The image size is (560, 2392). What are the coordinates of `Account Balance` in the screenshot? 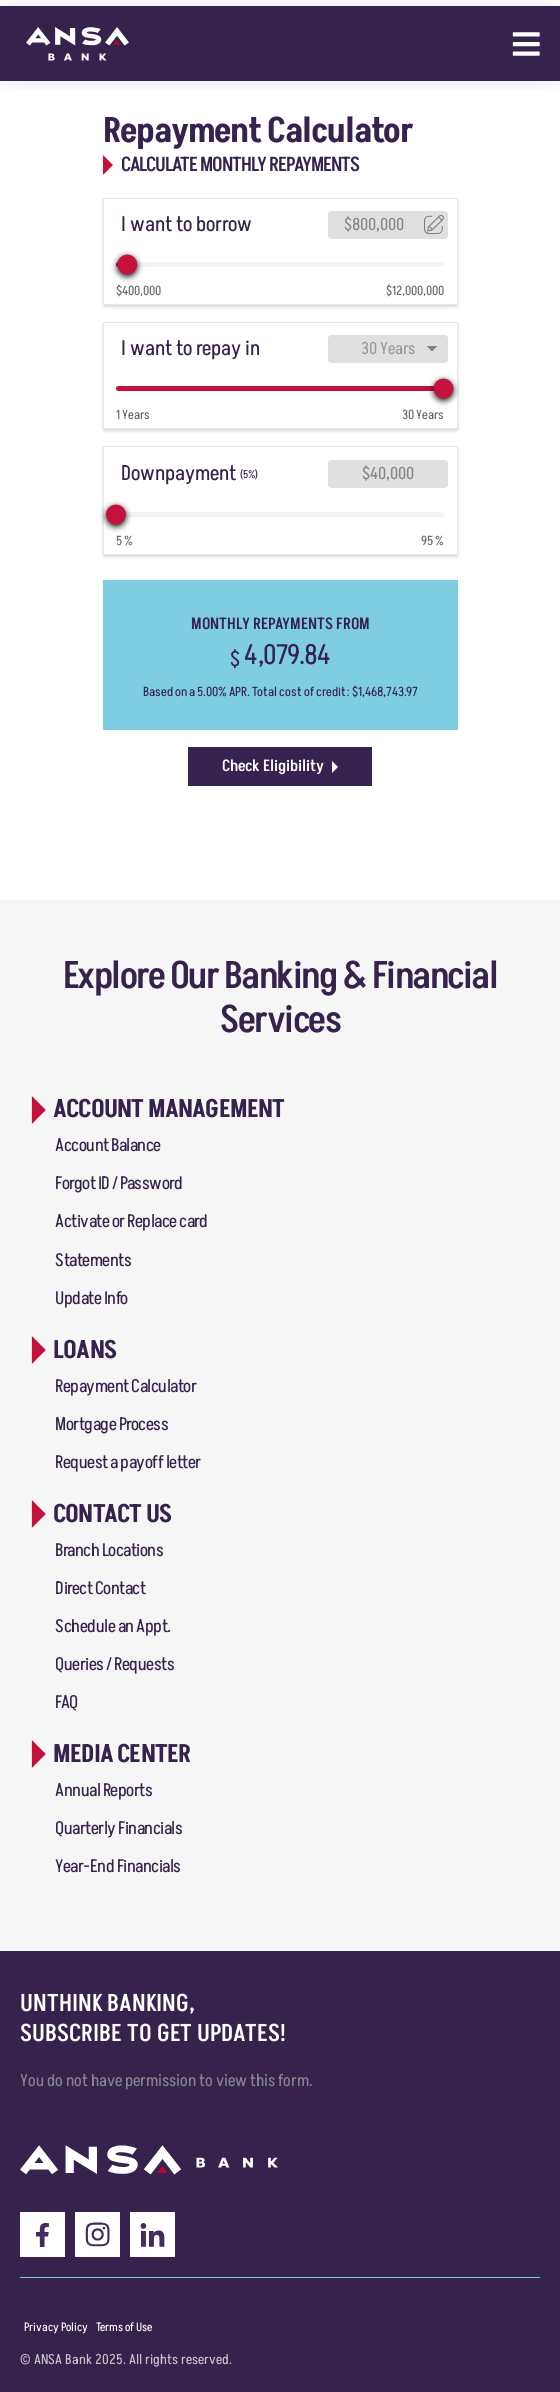 It's located at (108, 1145).